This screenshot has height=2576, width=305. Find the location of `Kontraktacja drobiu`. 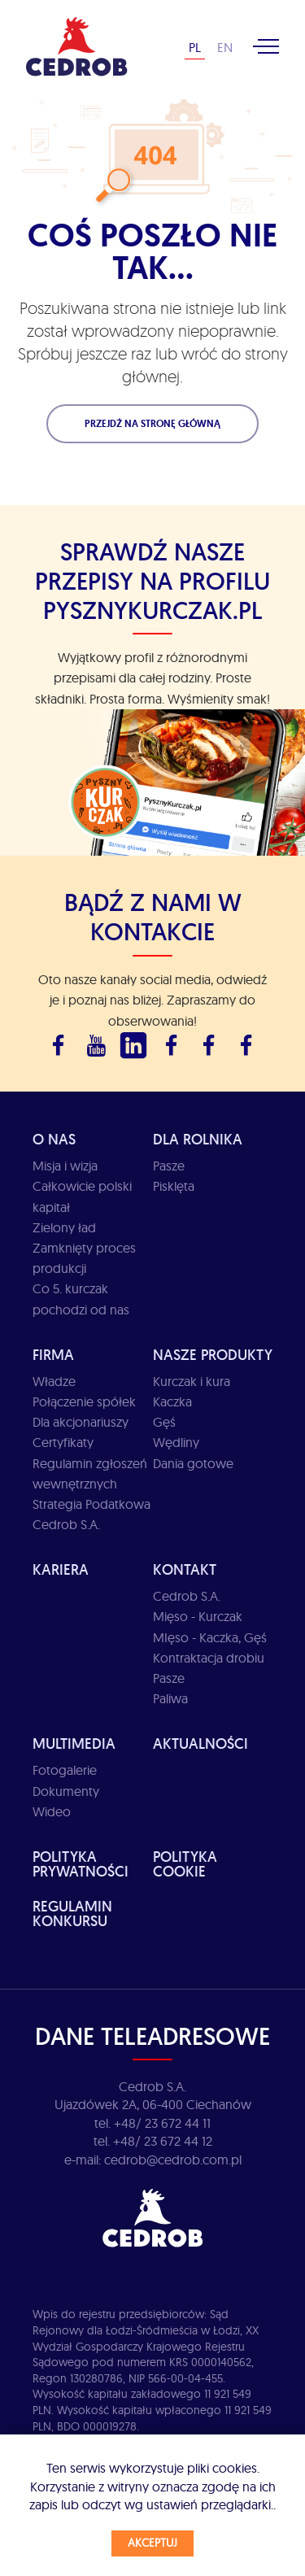

Kontraktacja drobiu is located at coordinates (208, 1658).